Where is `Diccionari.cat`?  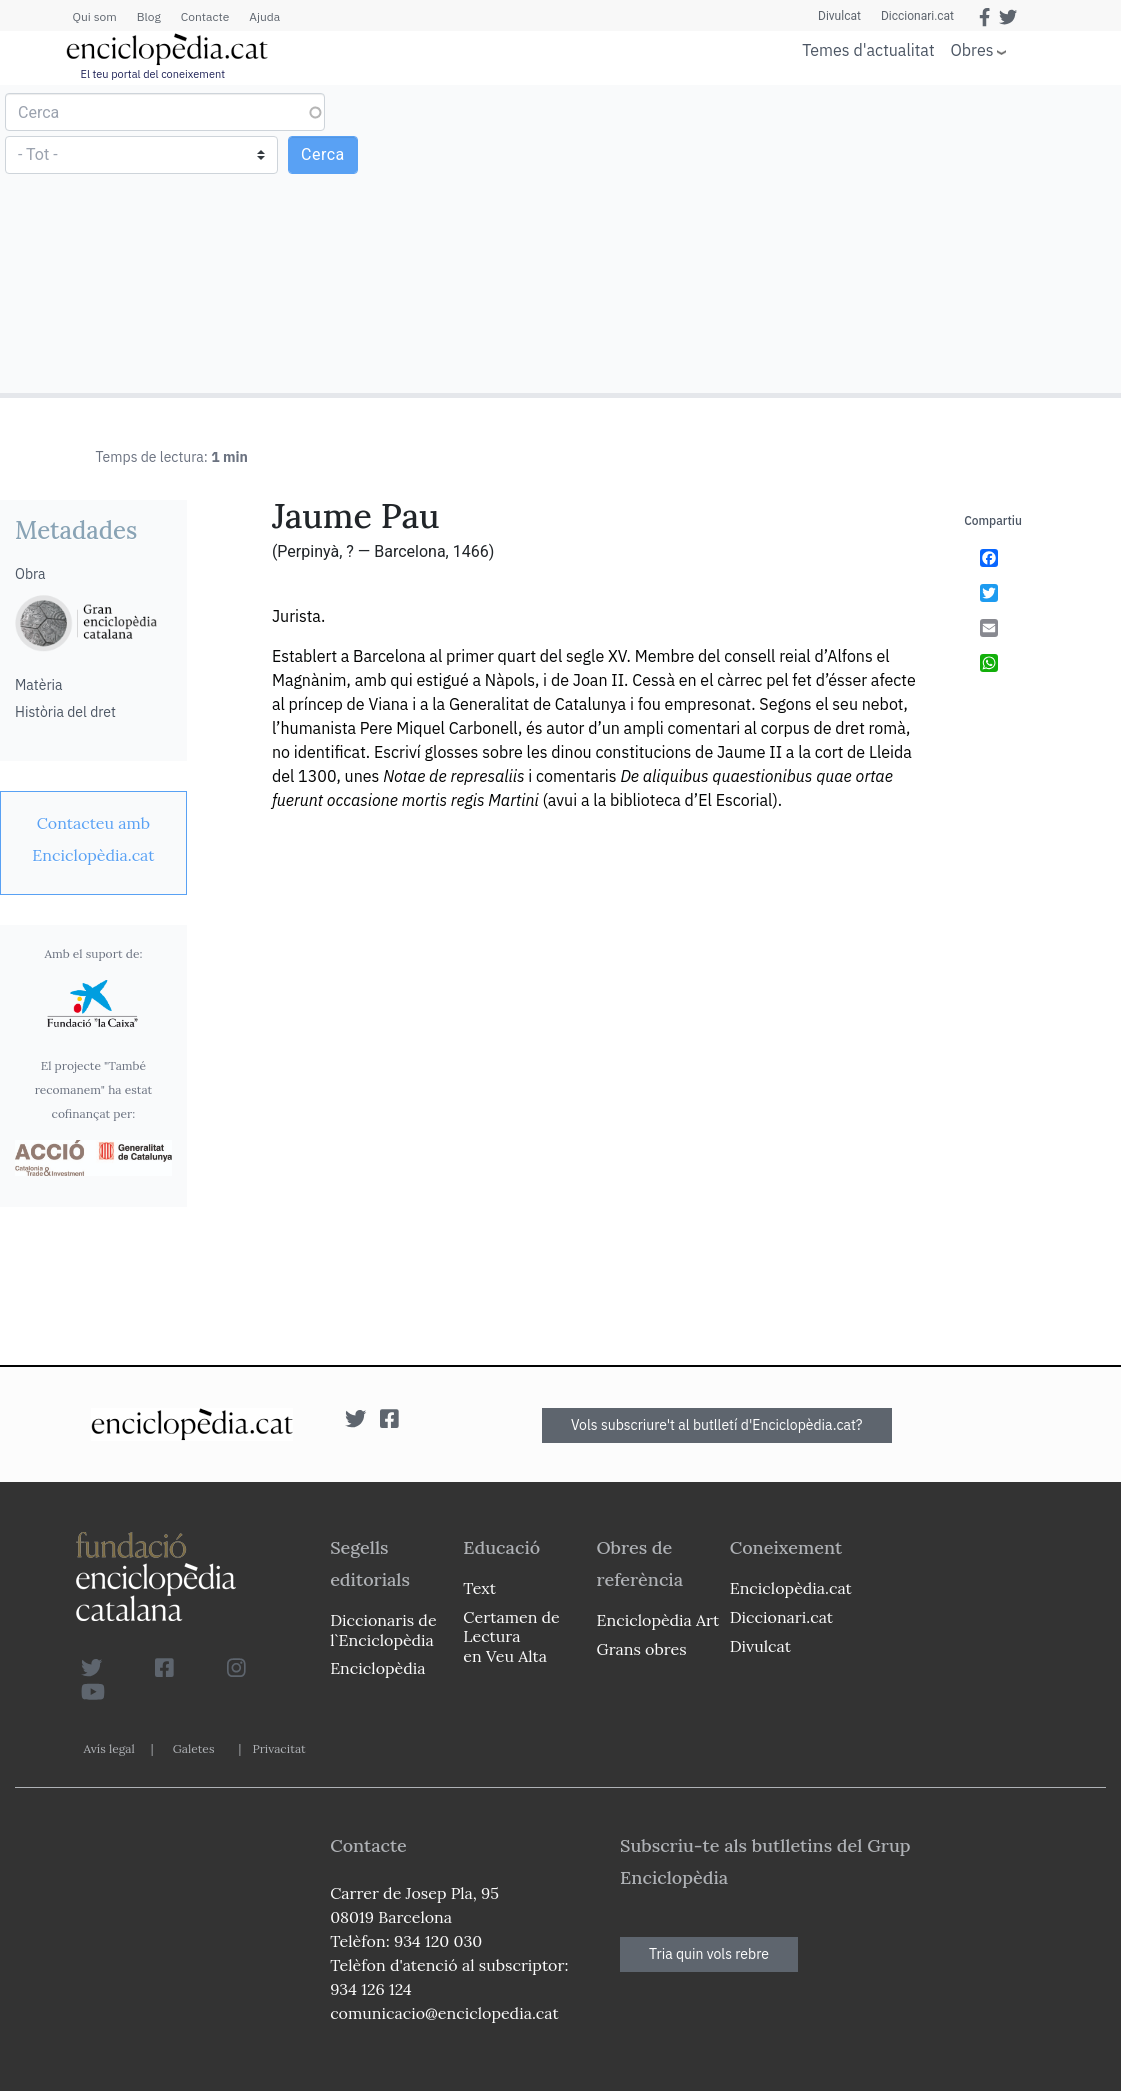
Diccionari.cat is located at coordinates (917, 16).